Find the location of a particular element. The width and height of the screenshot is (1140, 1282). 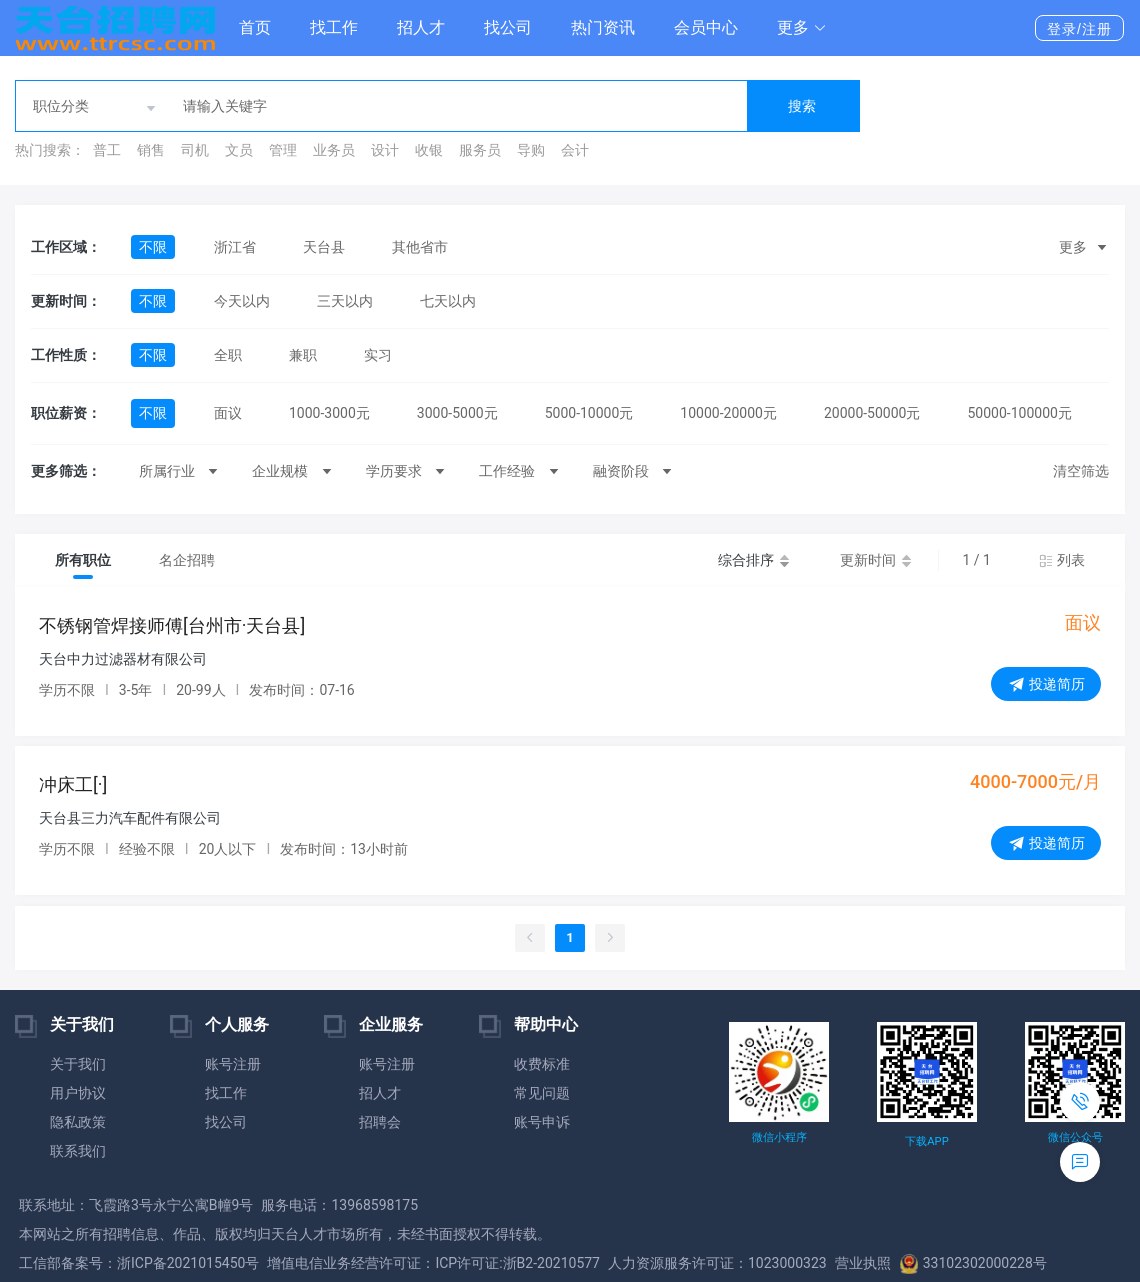

首页 is located at coordinates (255, 27).